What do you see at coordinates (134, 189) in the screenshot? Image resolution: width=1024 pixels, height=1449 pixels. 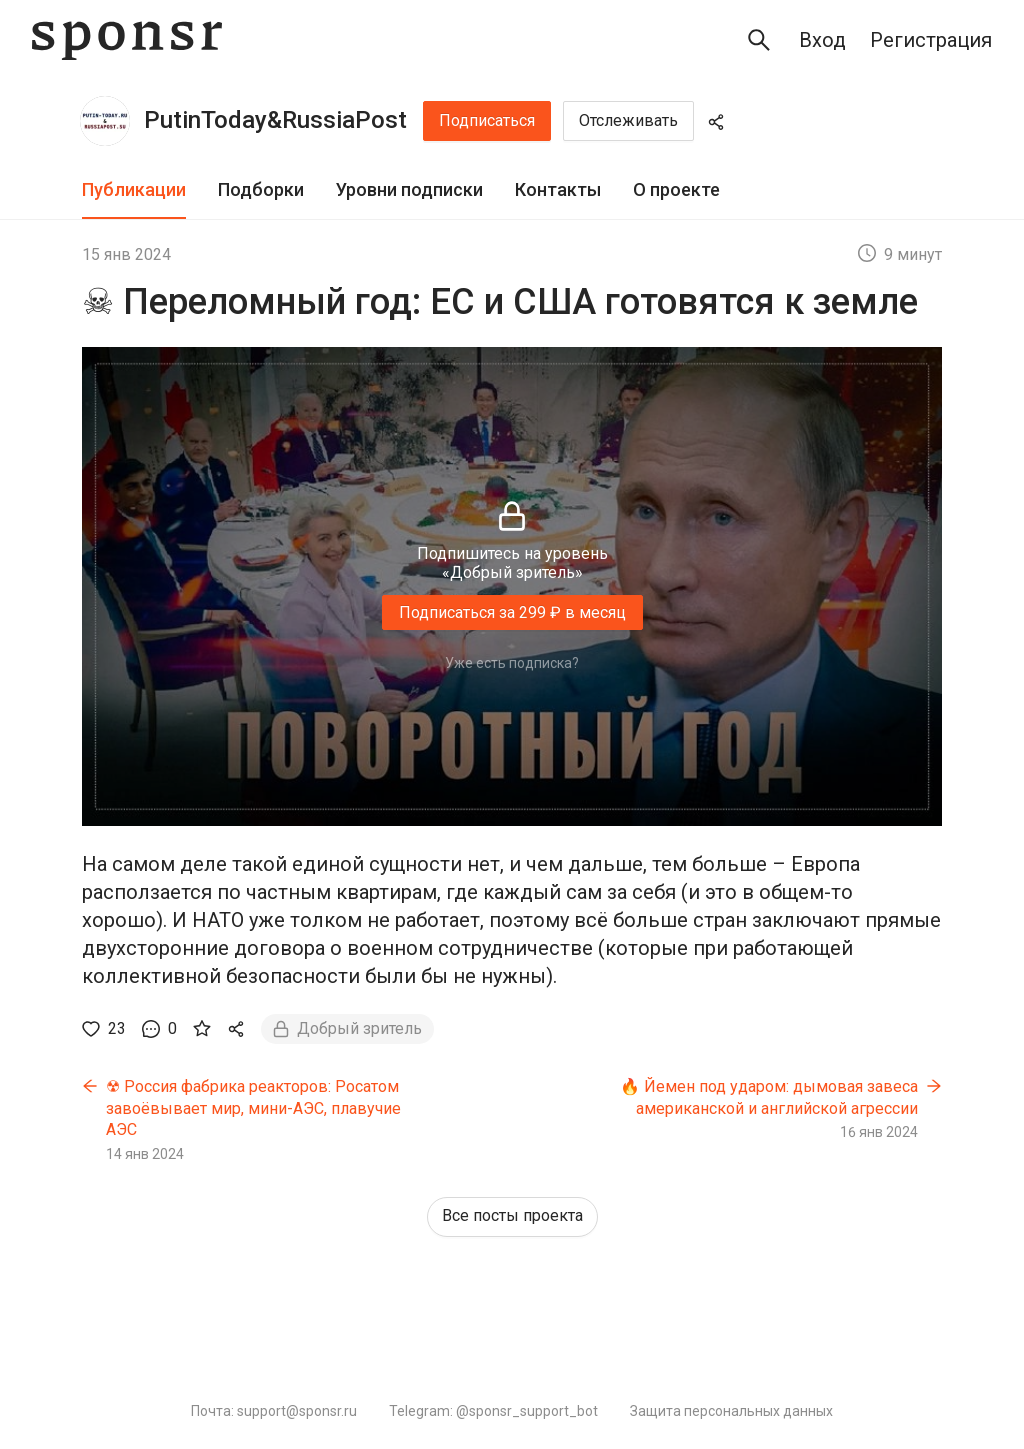 I see `Публикации` at bounding box center [134, 189].